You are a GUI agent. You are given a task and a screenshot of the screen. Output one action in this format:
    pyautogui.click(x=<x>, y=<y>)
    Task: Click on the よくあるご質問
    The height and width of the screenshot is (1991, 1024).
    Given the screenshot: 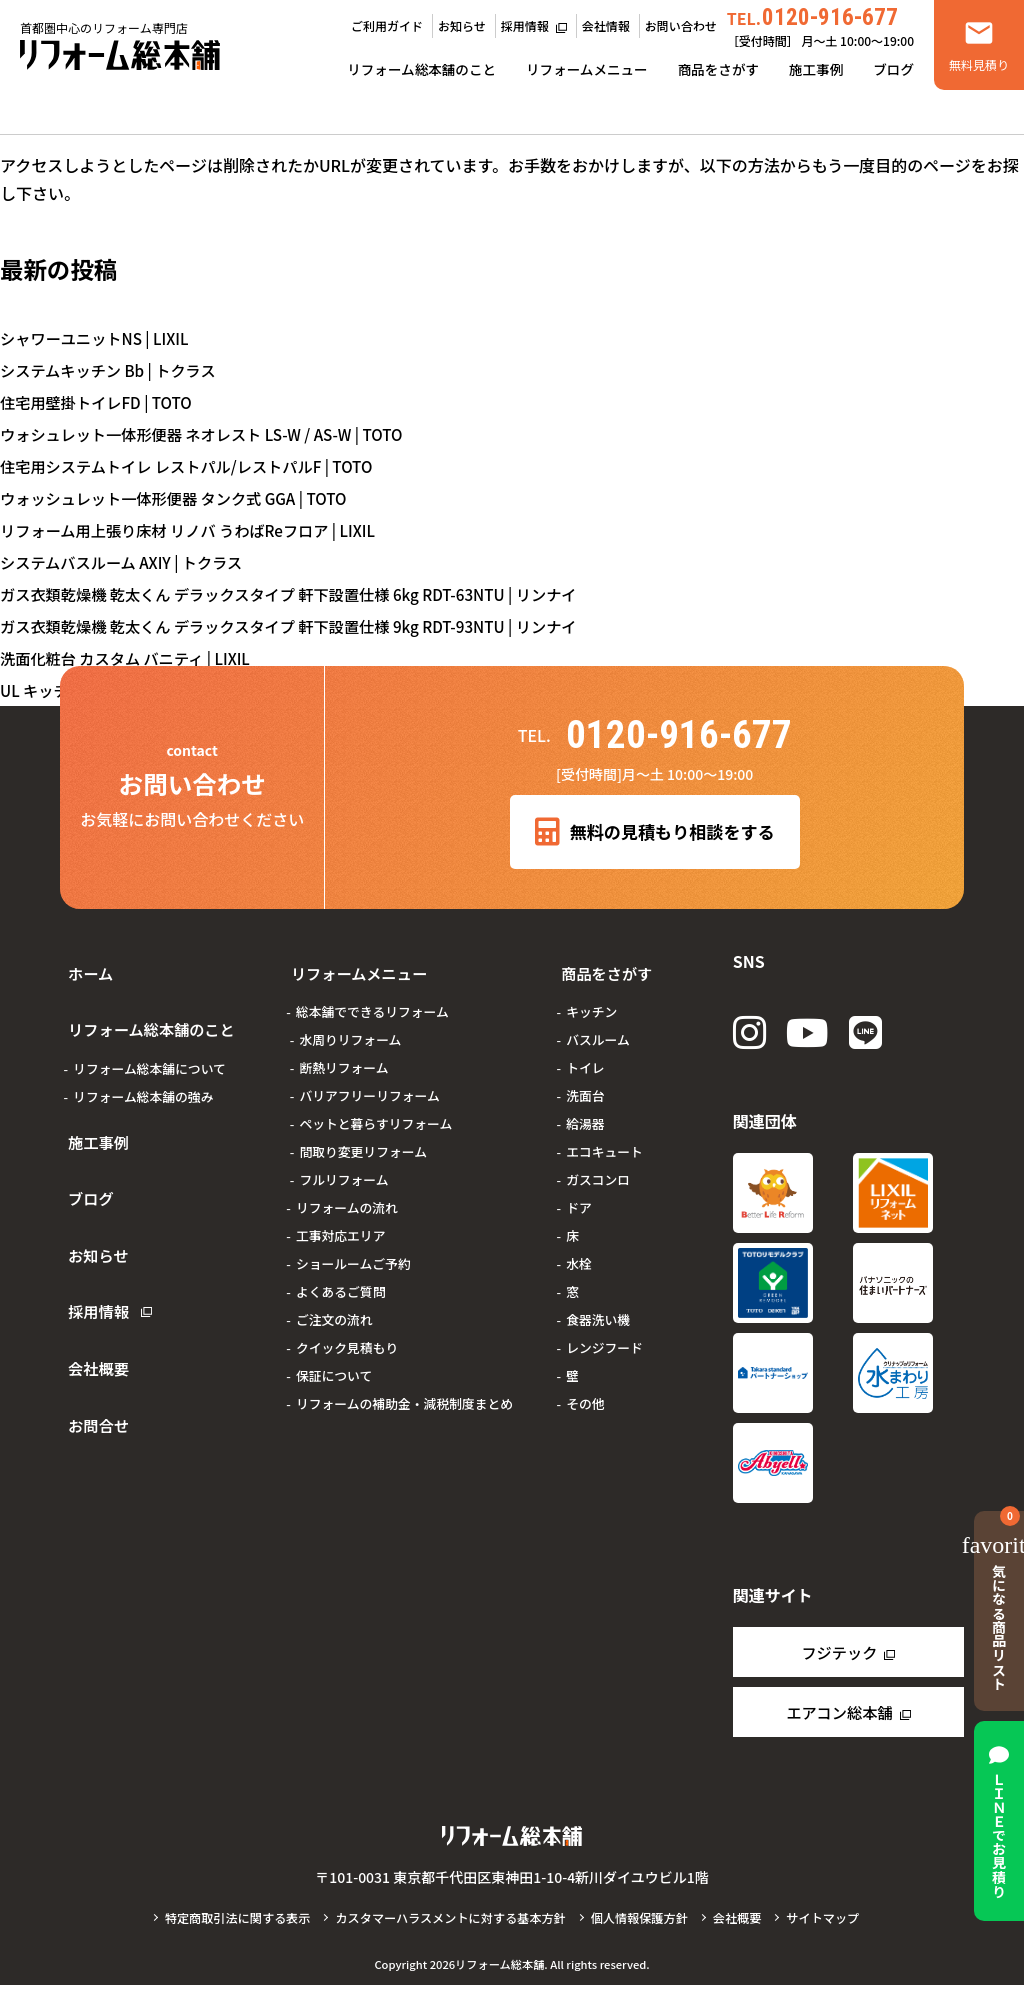 What is the action you would take?
    pyautogui.click(x=334, y=1278)
    